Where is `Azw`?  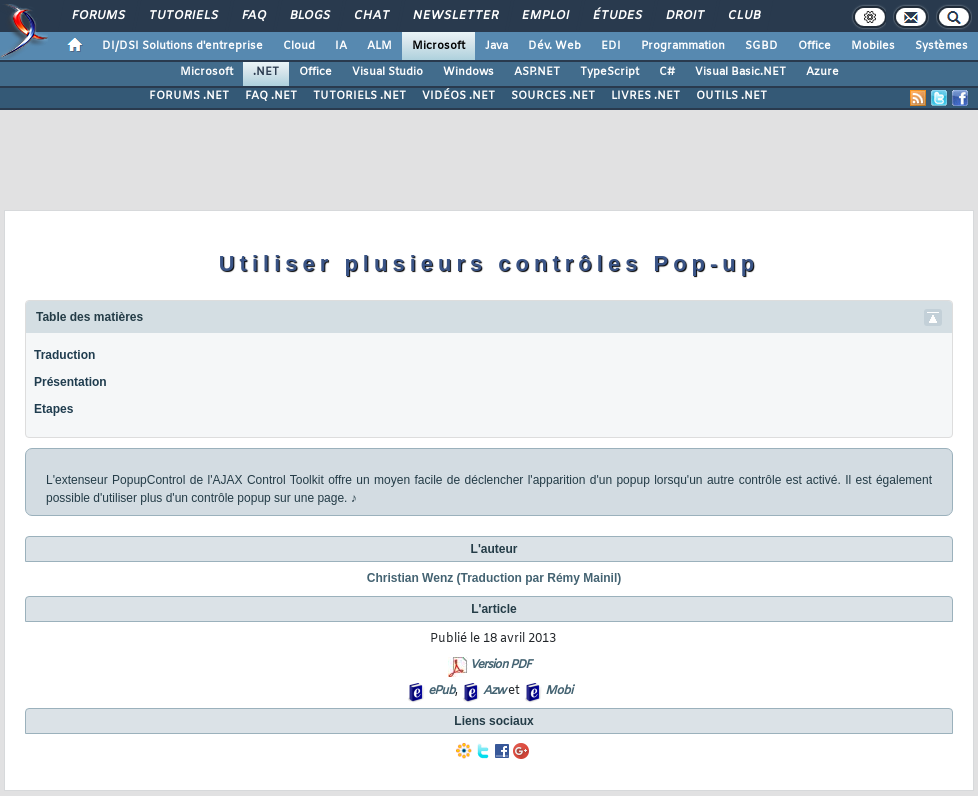
Azw is located at coordinates (494, 691).